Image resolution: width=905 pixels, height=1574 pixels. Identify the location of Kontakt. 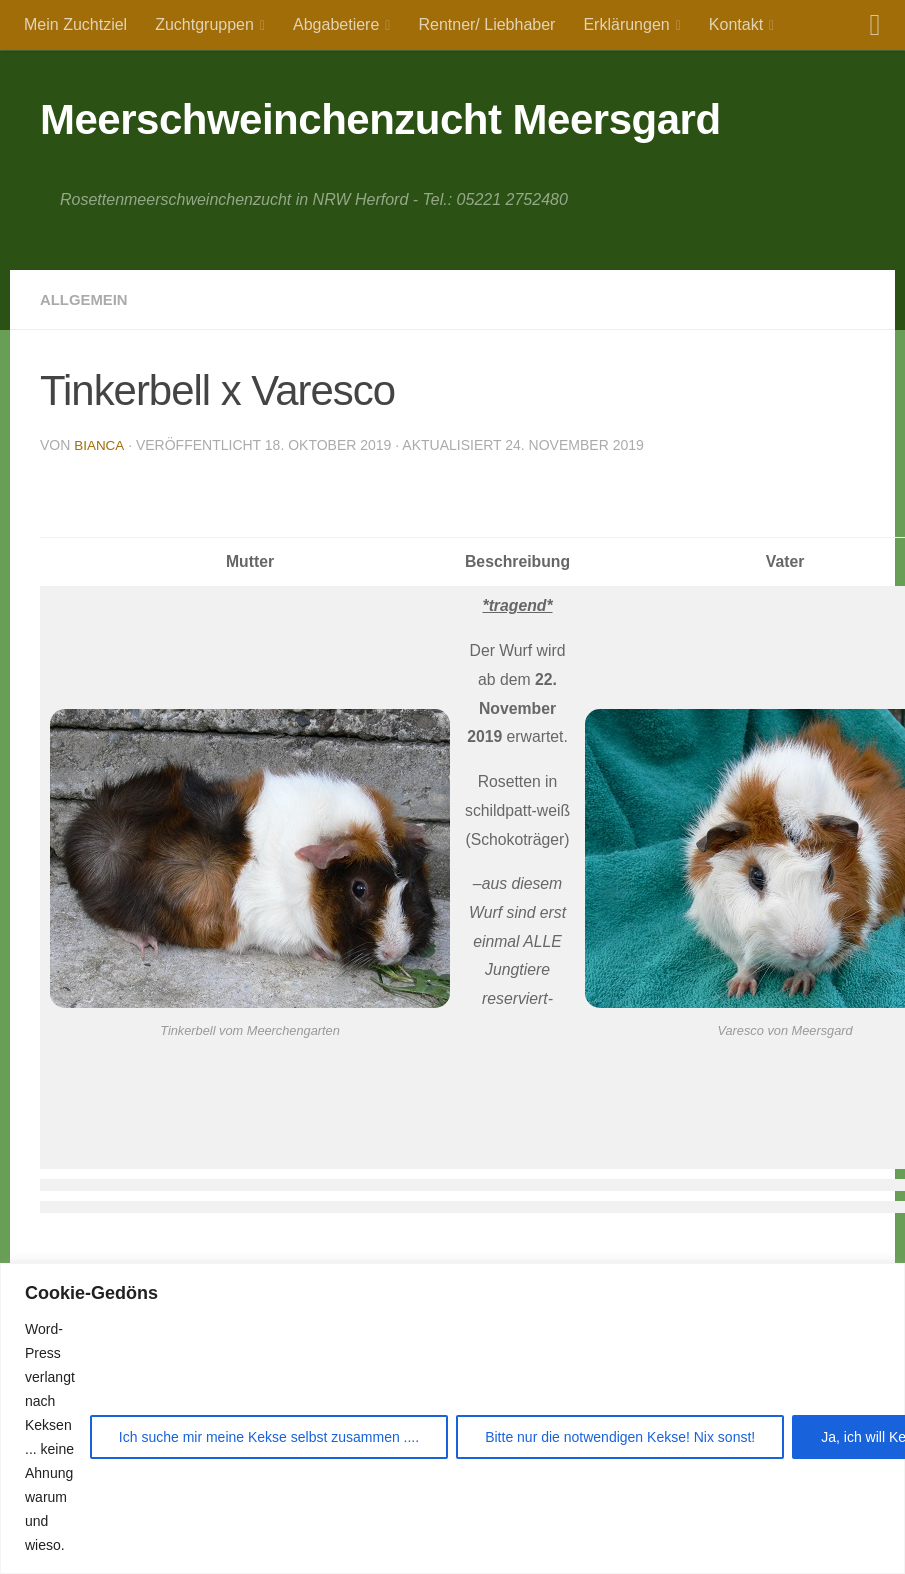
(736, 24).